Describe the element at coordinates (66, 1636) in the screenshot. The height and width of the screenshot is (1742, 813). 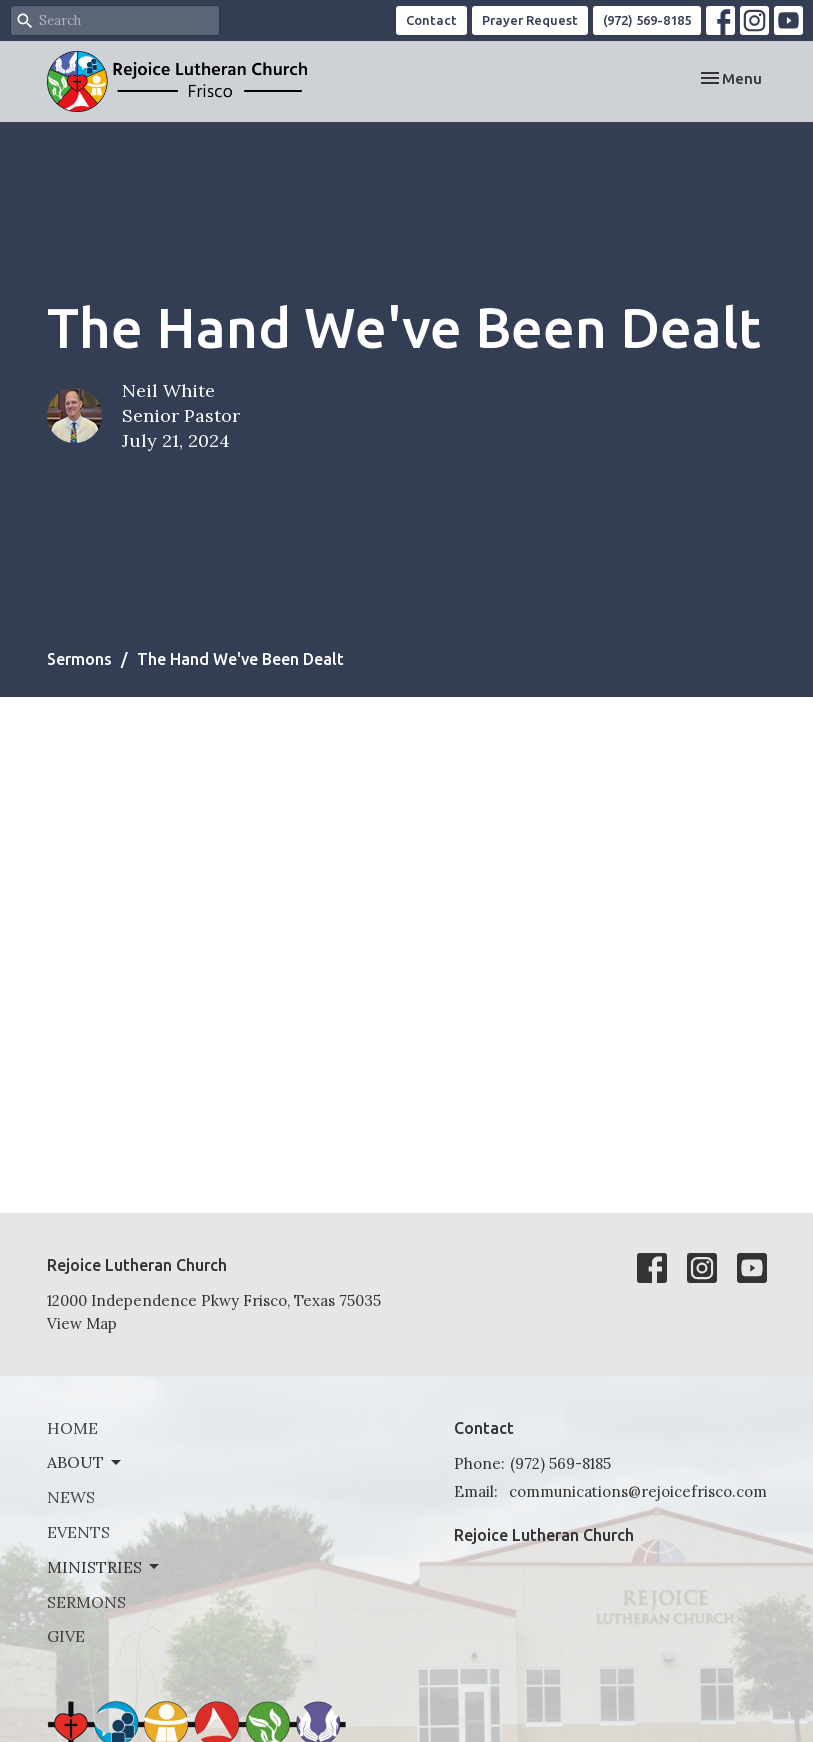
I see `Give` at that location.